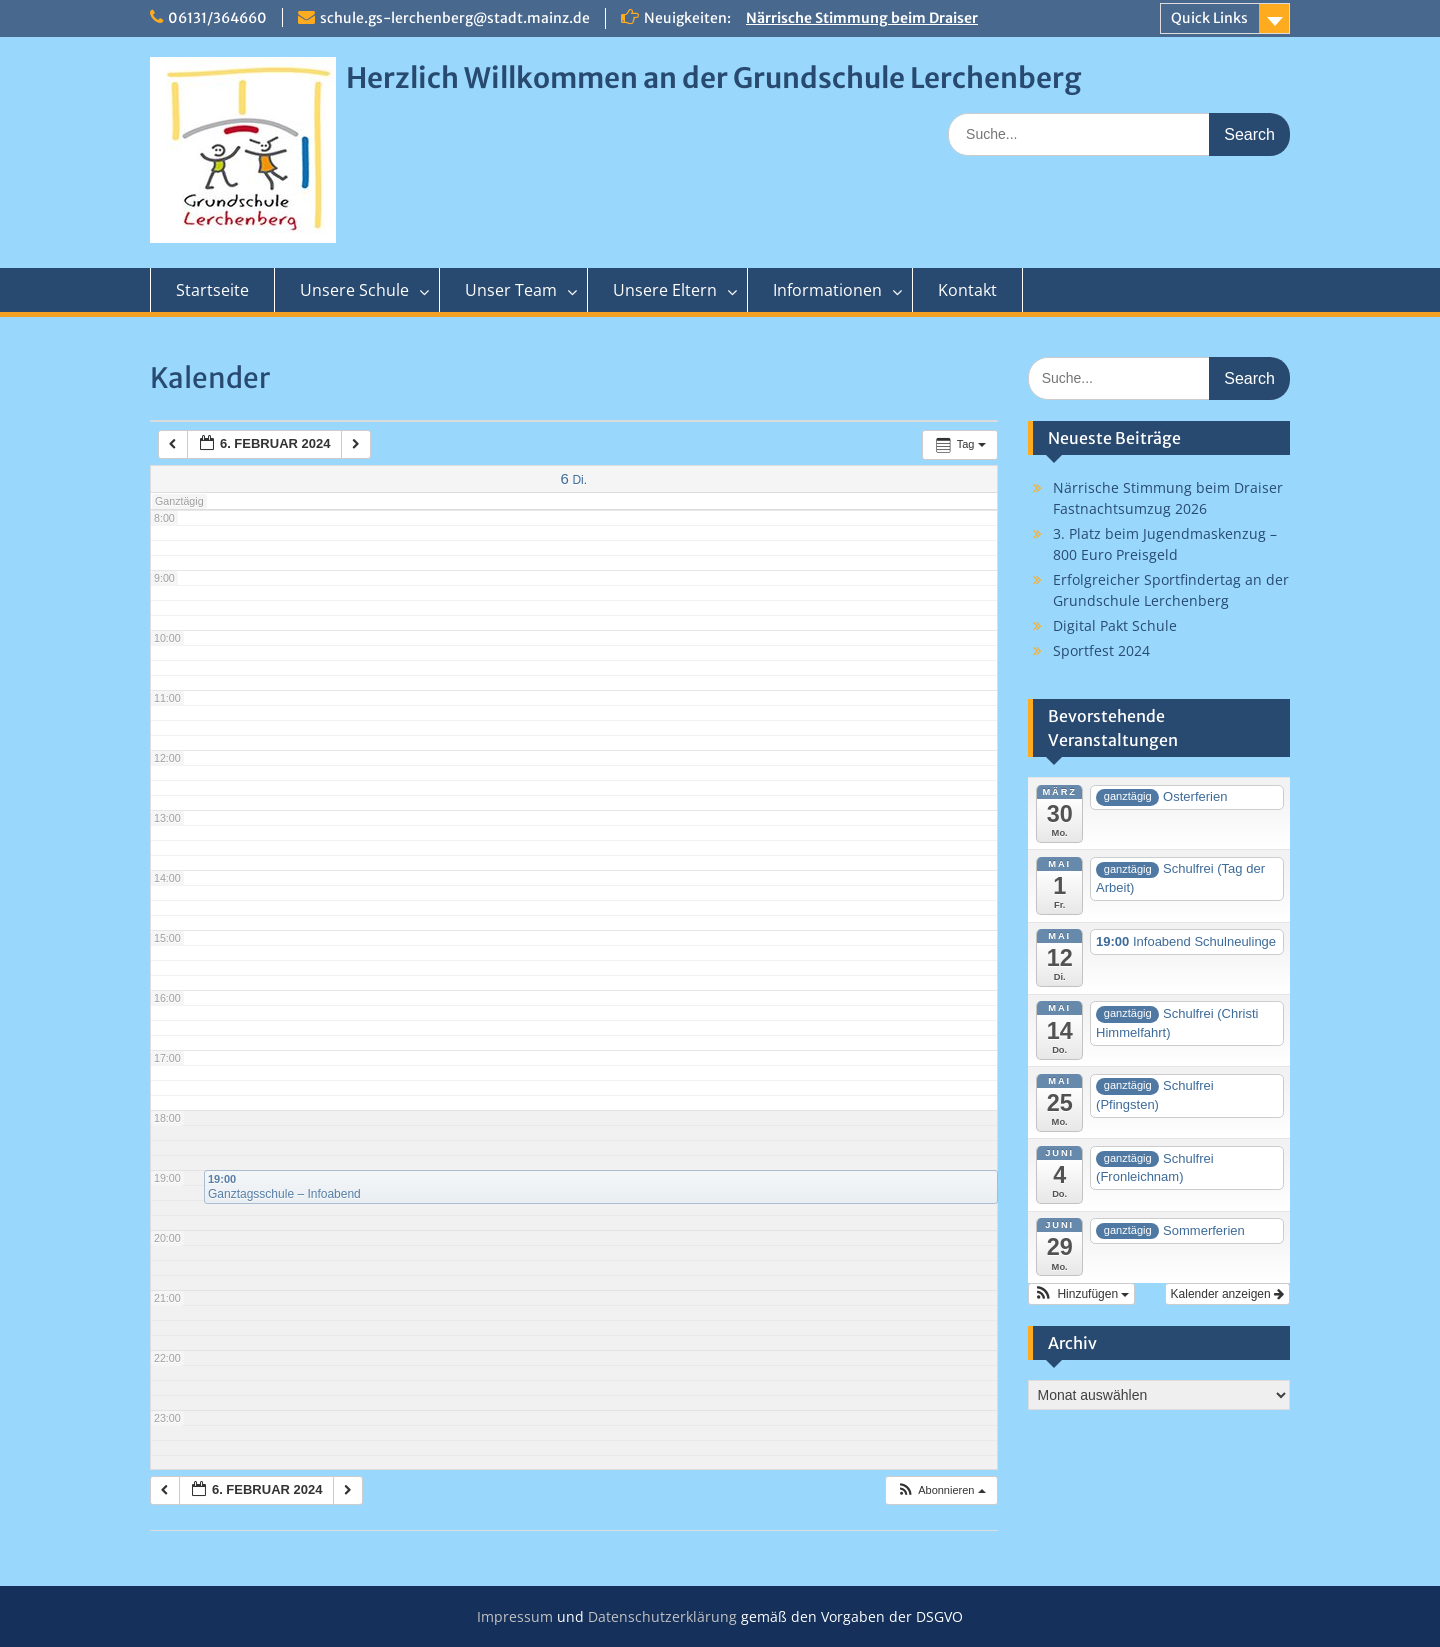 The image size is (1440, 1647). I want to click on Unsere Eltern, so click(665, 290).